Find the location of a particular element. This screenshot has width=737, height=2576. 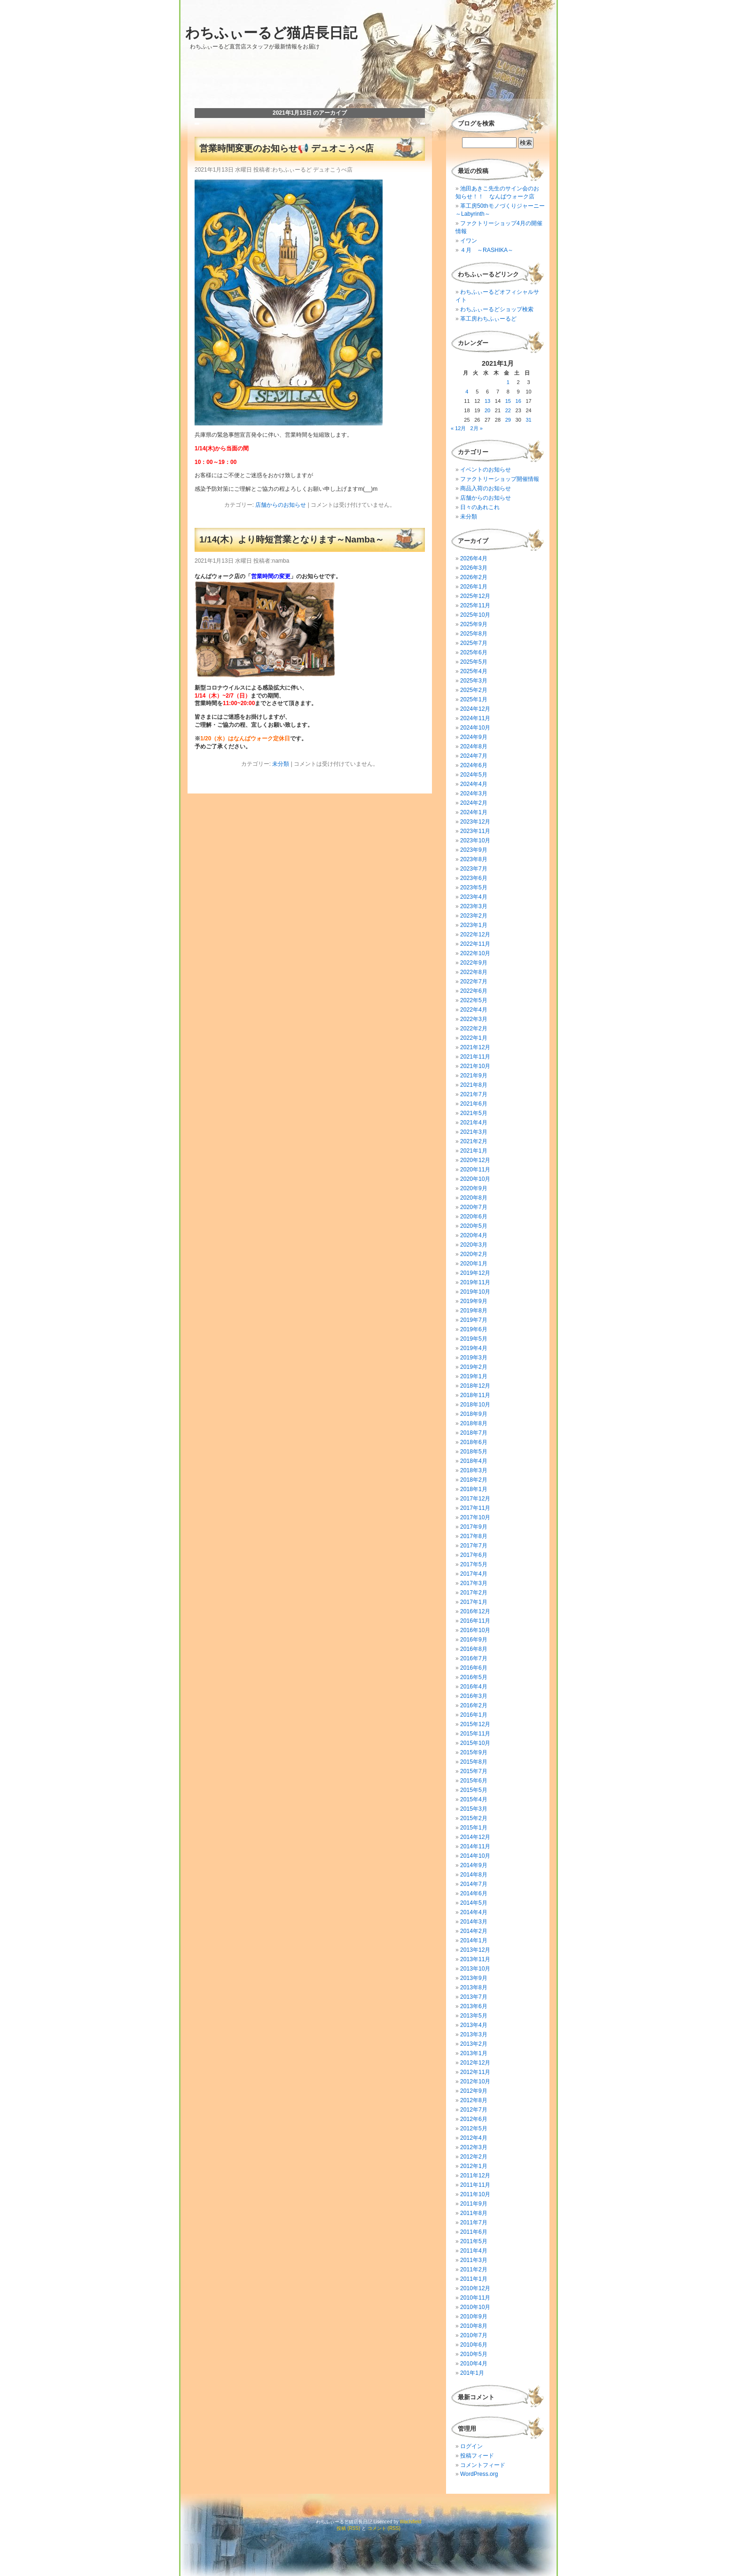

2017年6月 is located at coordinates (473, 1555).